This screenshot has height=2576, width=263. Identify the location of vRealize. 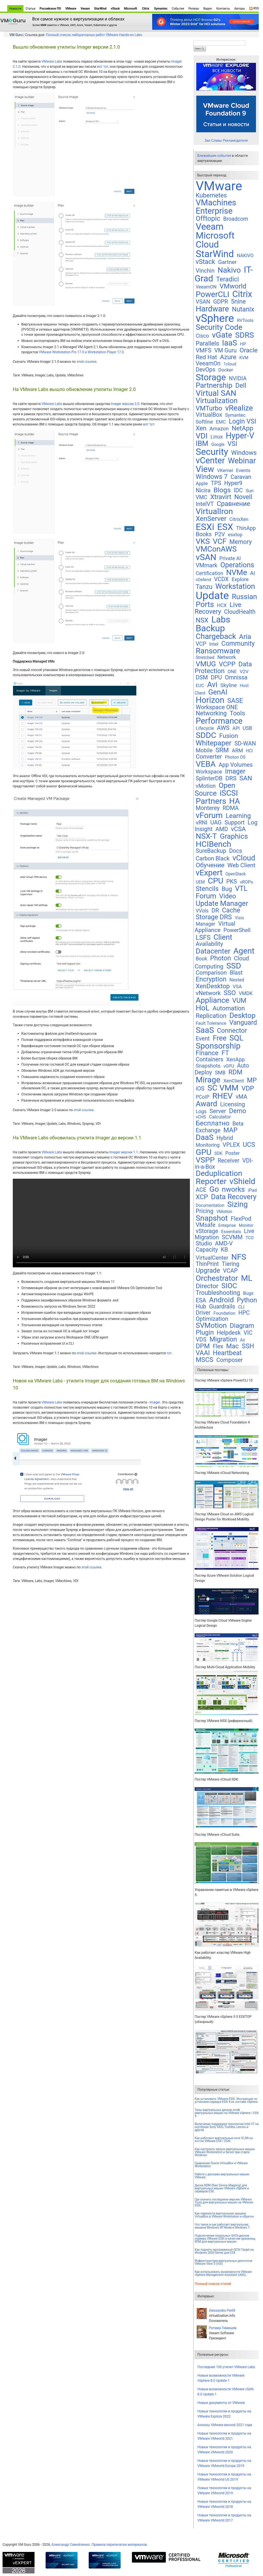
(239, 407).